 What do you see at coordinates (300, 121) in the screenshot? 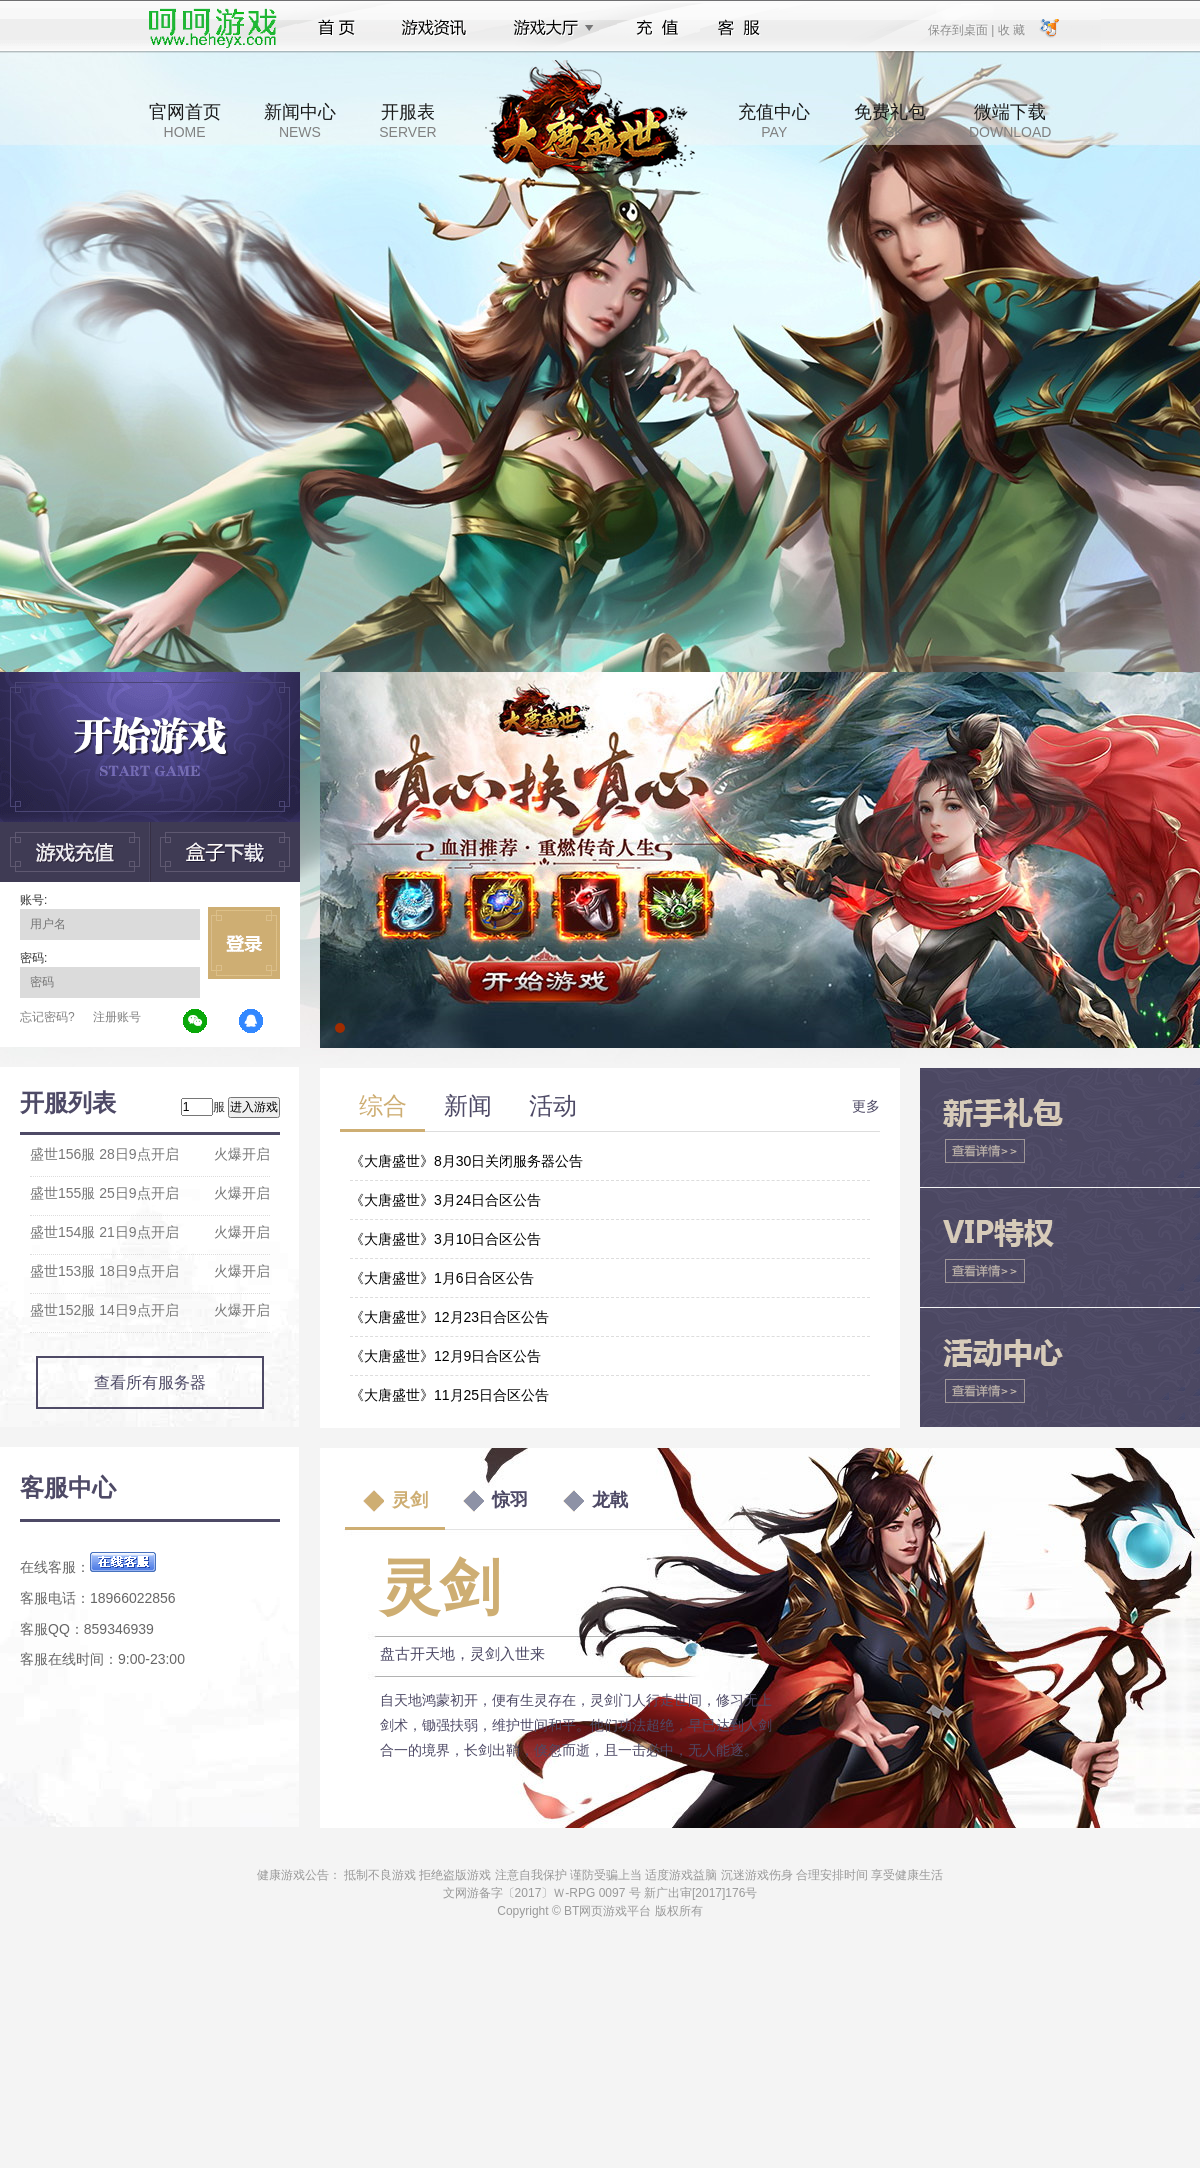
I see `新闻中心` at bounding box center [300, 121].